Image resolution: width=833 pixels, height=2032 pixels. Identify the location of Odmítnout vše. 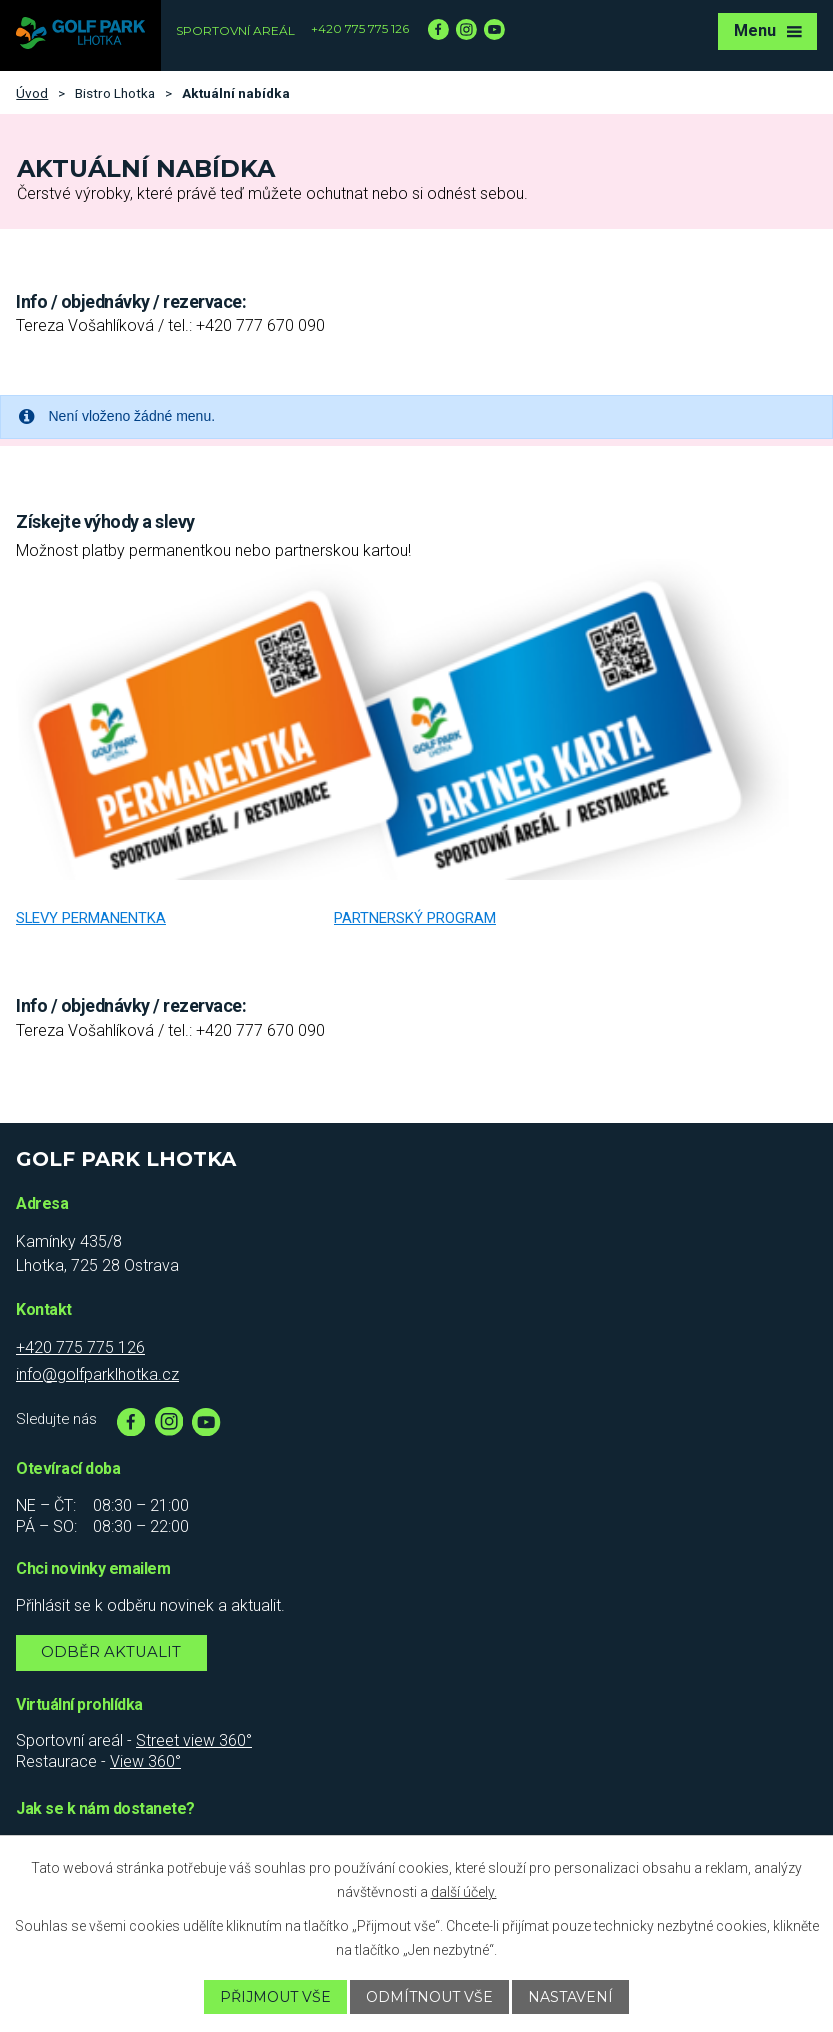
(429, 1997).